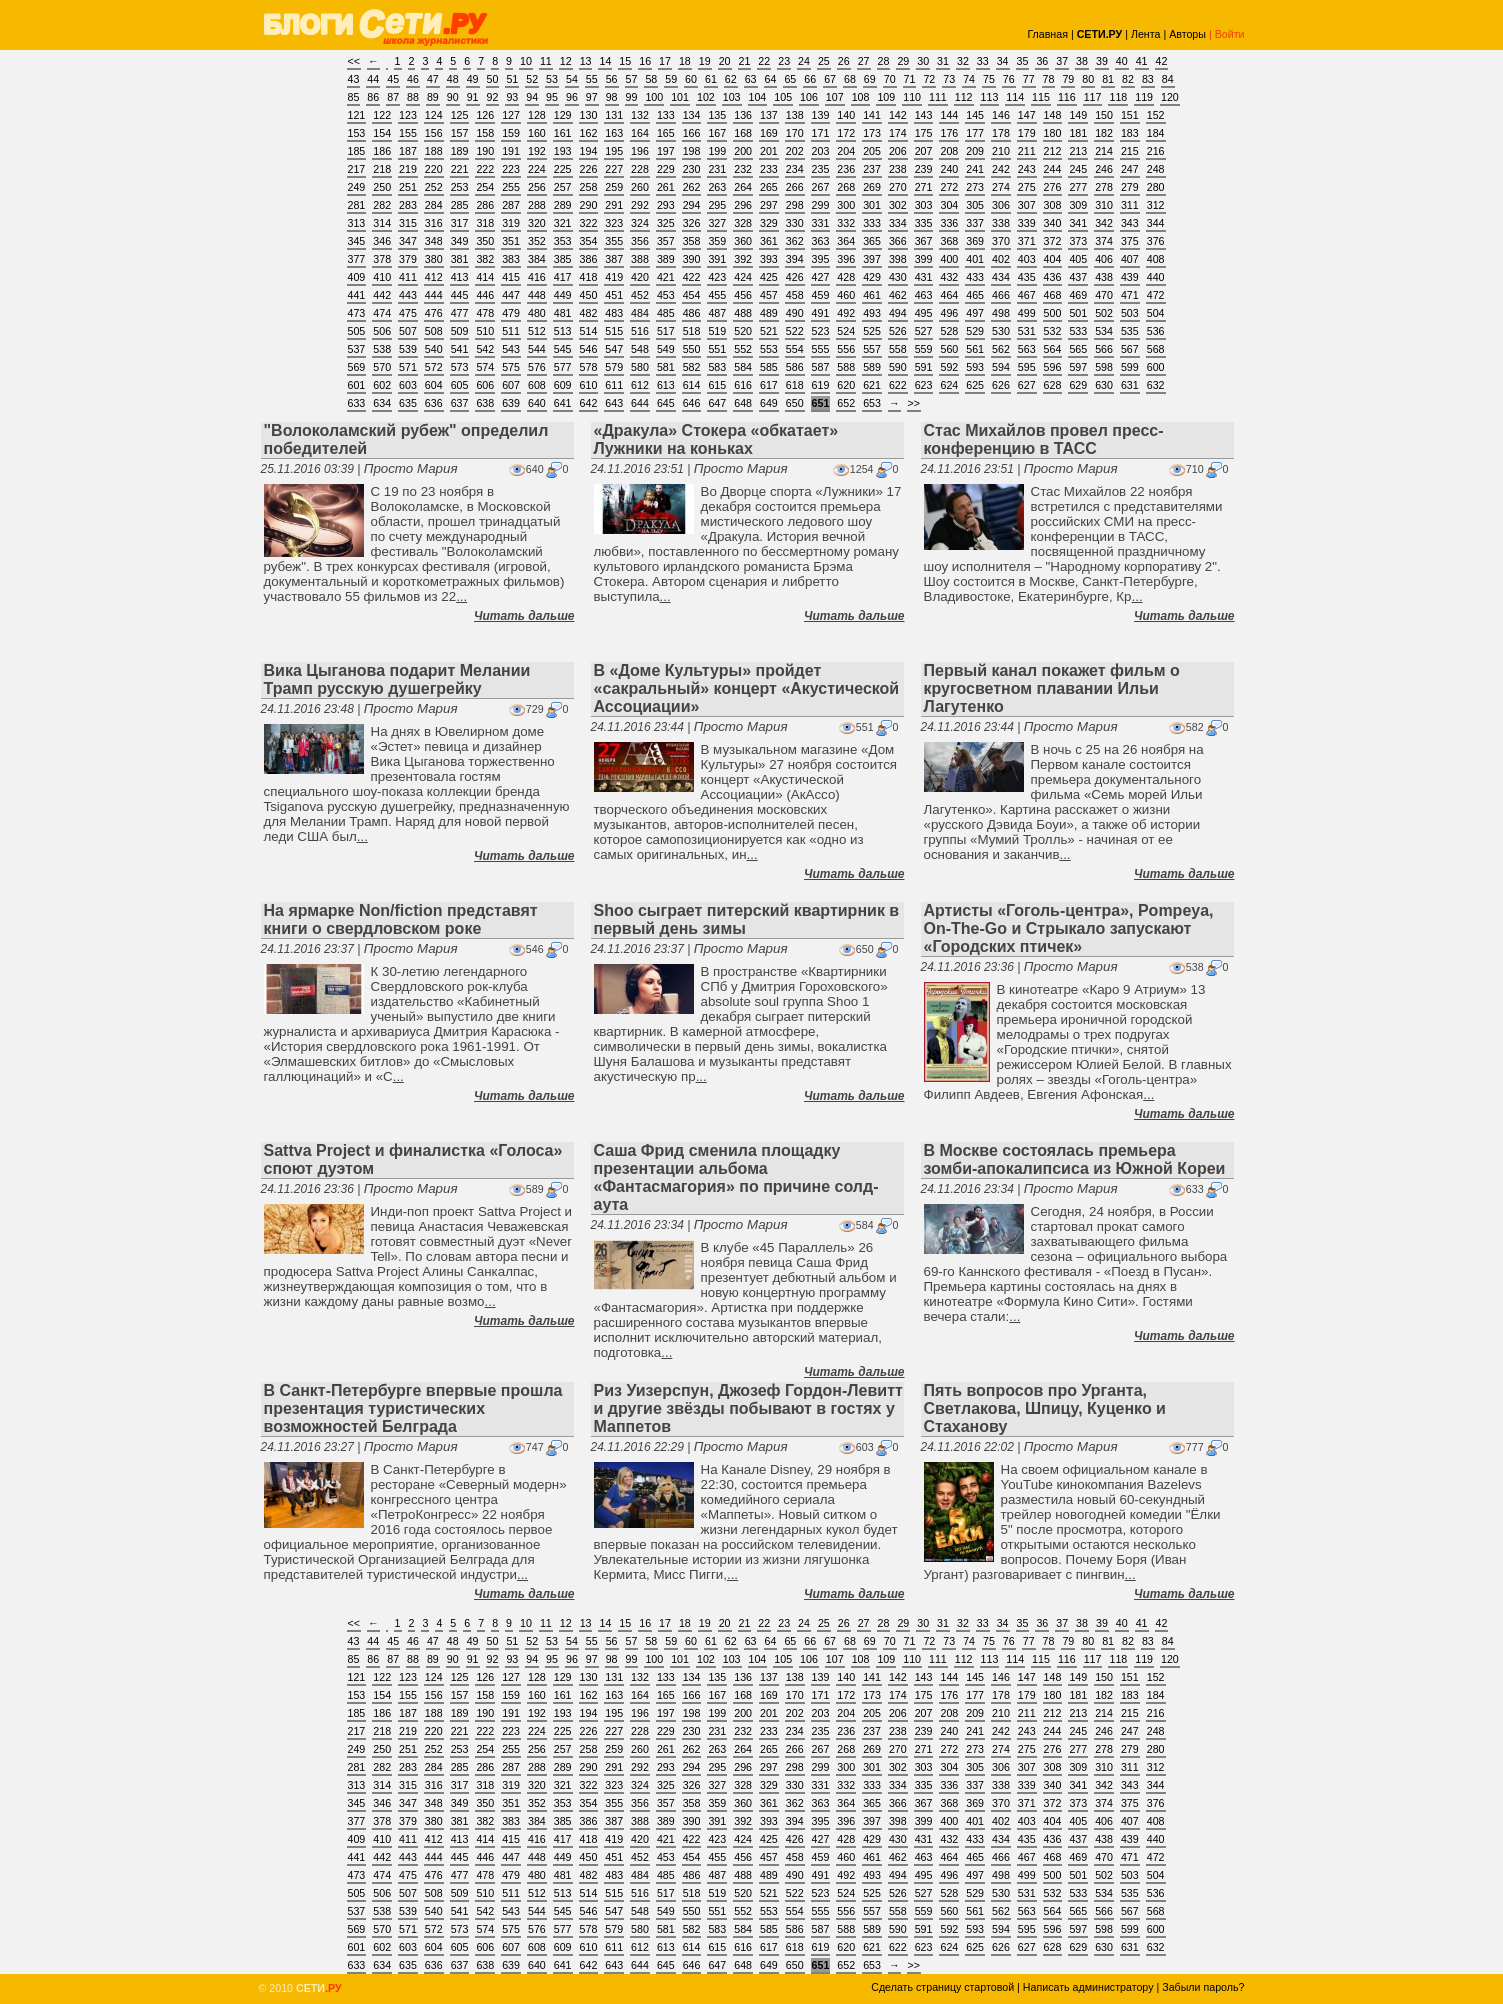 The height and width of the screenshot is (2004, 1503). I want to click on 56, so click(612, 79).